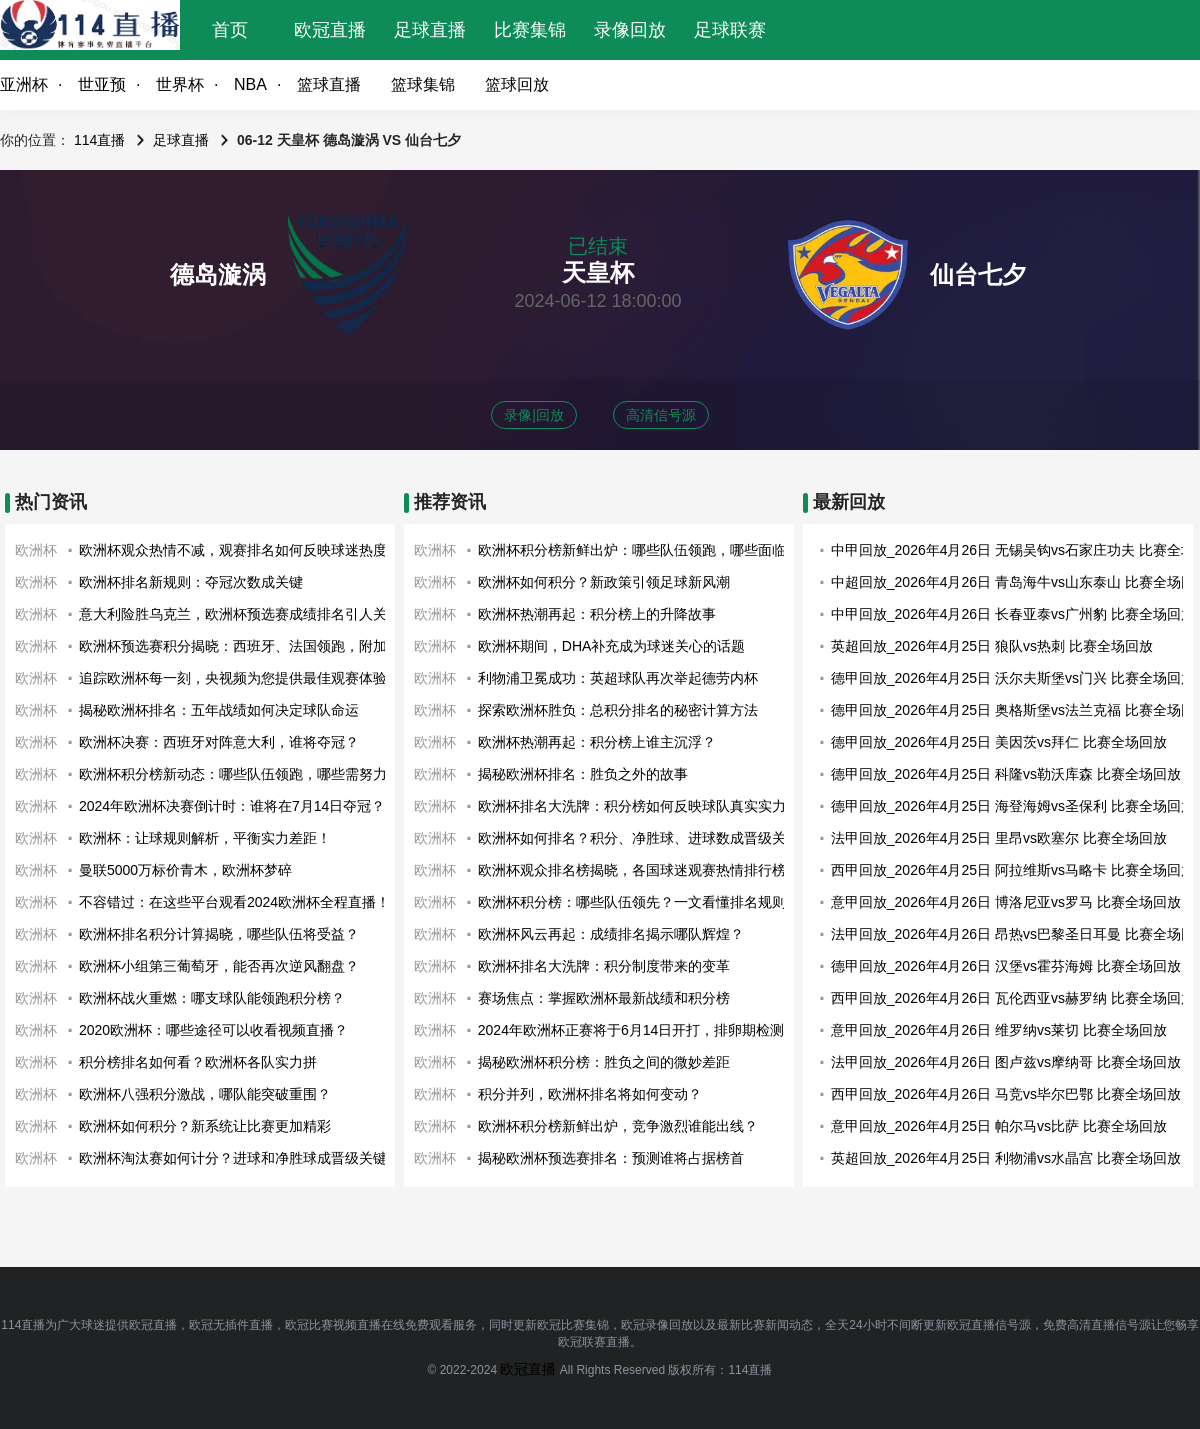 This screenshot has height=1429, width=1200. Describe the element at coordinates (230, 30) in the screenshot. I see `首页` at that location.